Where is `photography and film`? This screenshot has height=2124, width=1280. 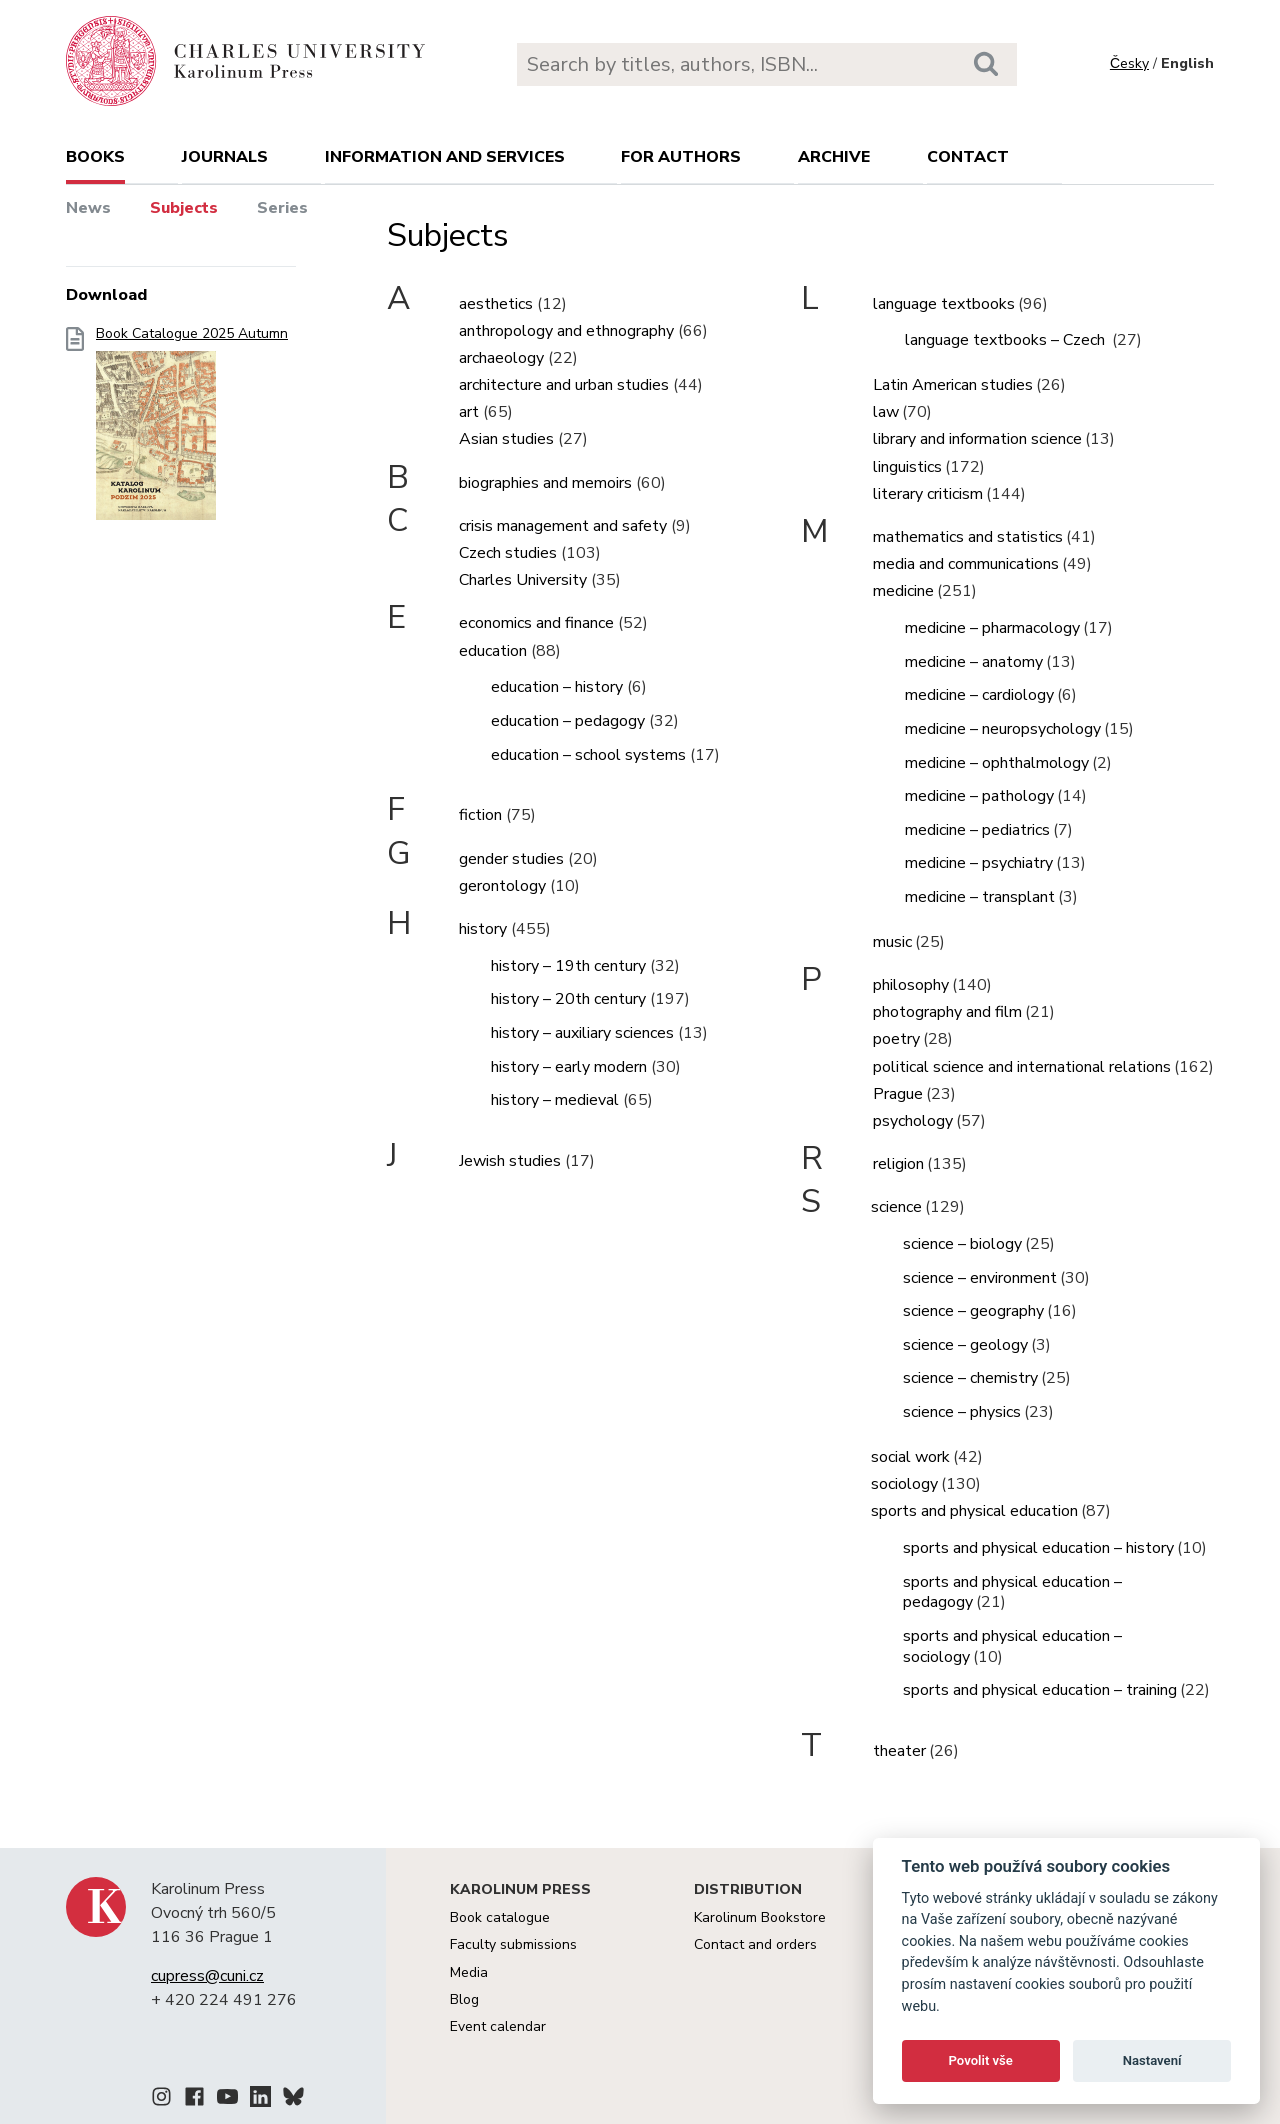 photography and film is located at coordinates (947, 1012).